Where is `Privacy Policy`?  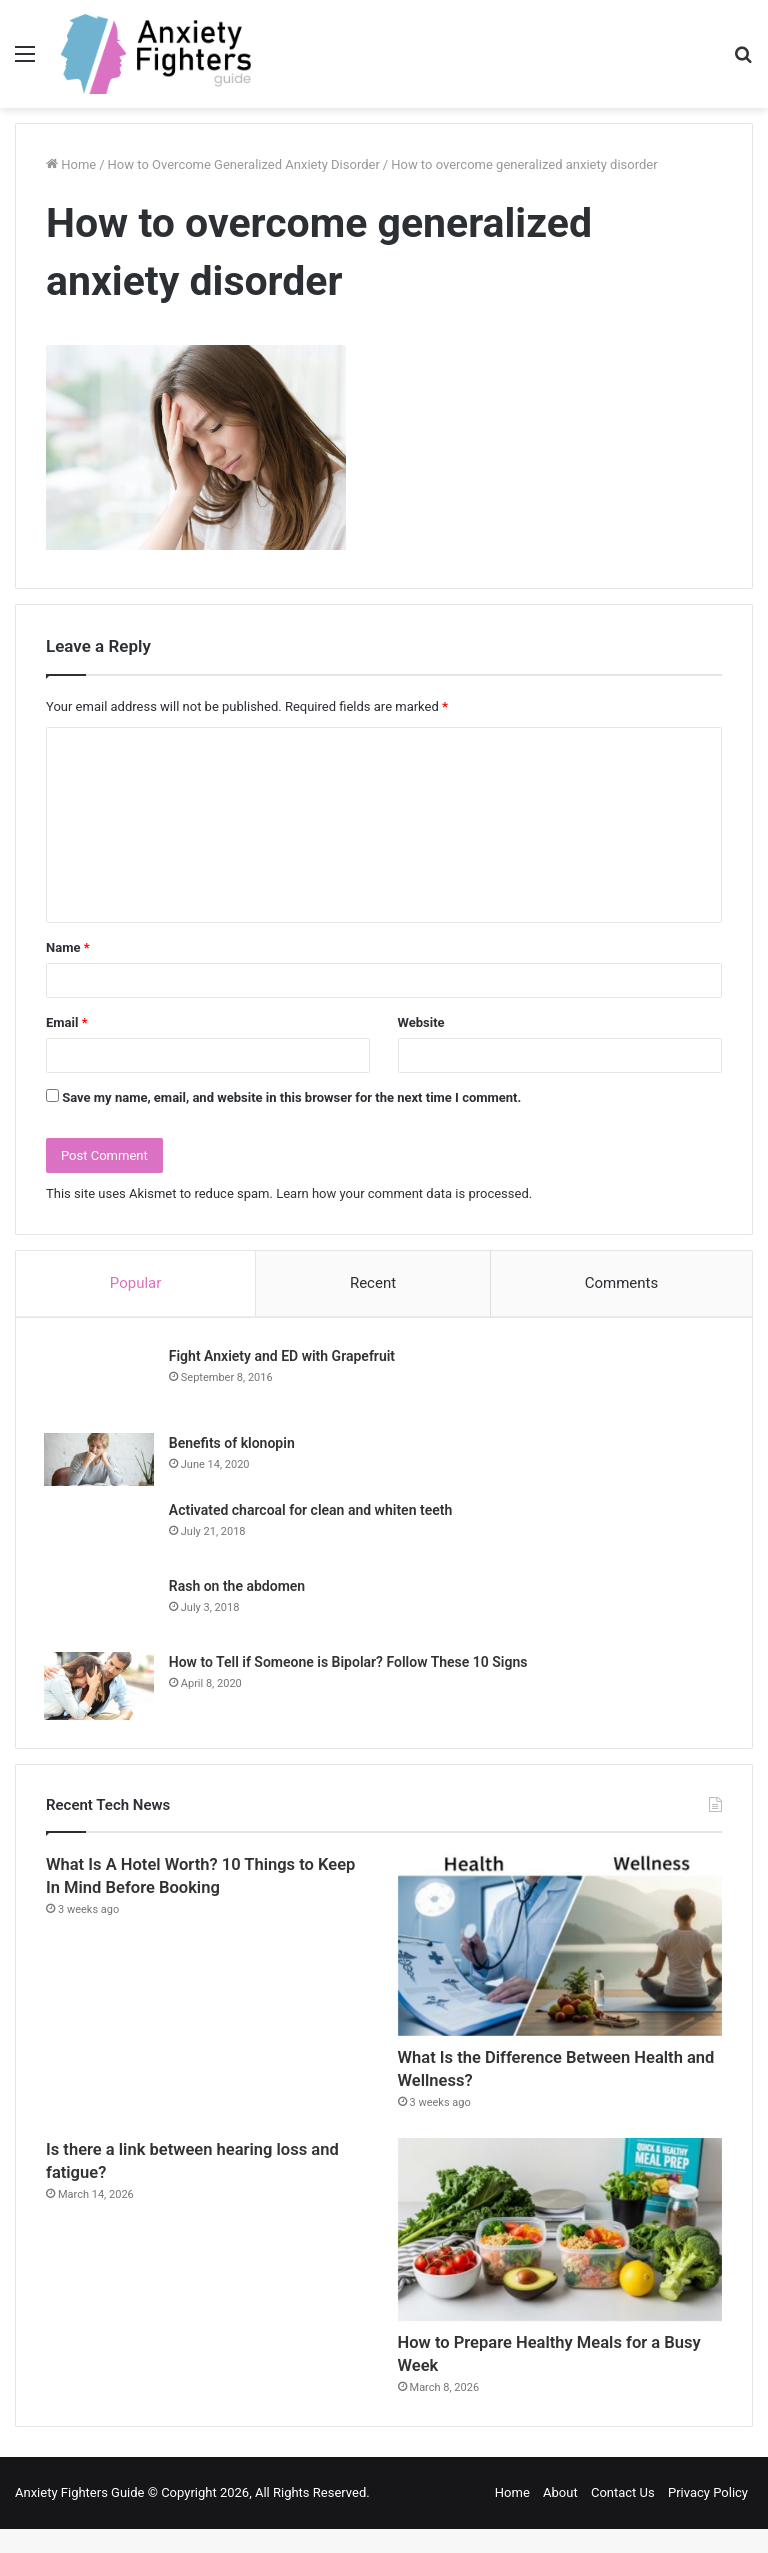 Privacy Policy is located at coordinates (708, 2516).